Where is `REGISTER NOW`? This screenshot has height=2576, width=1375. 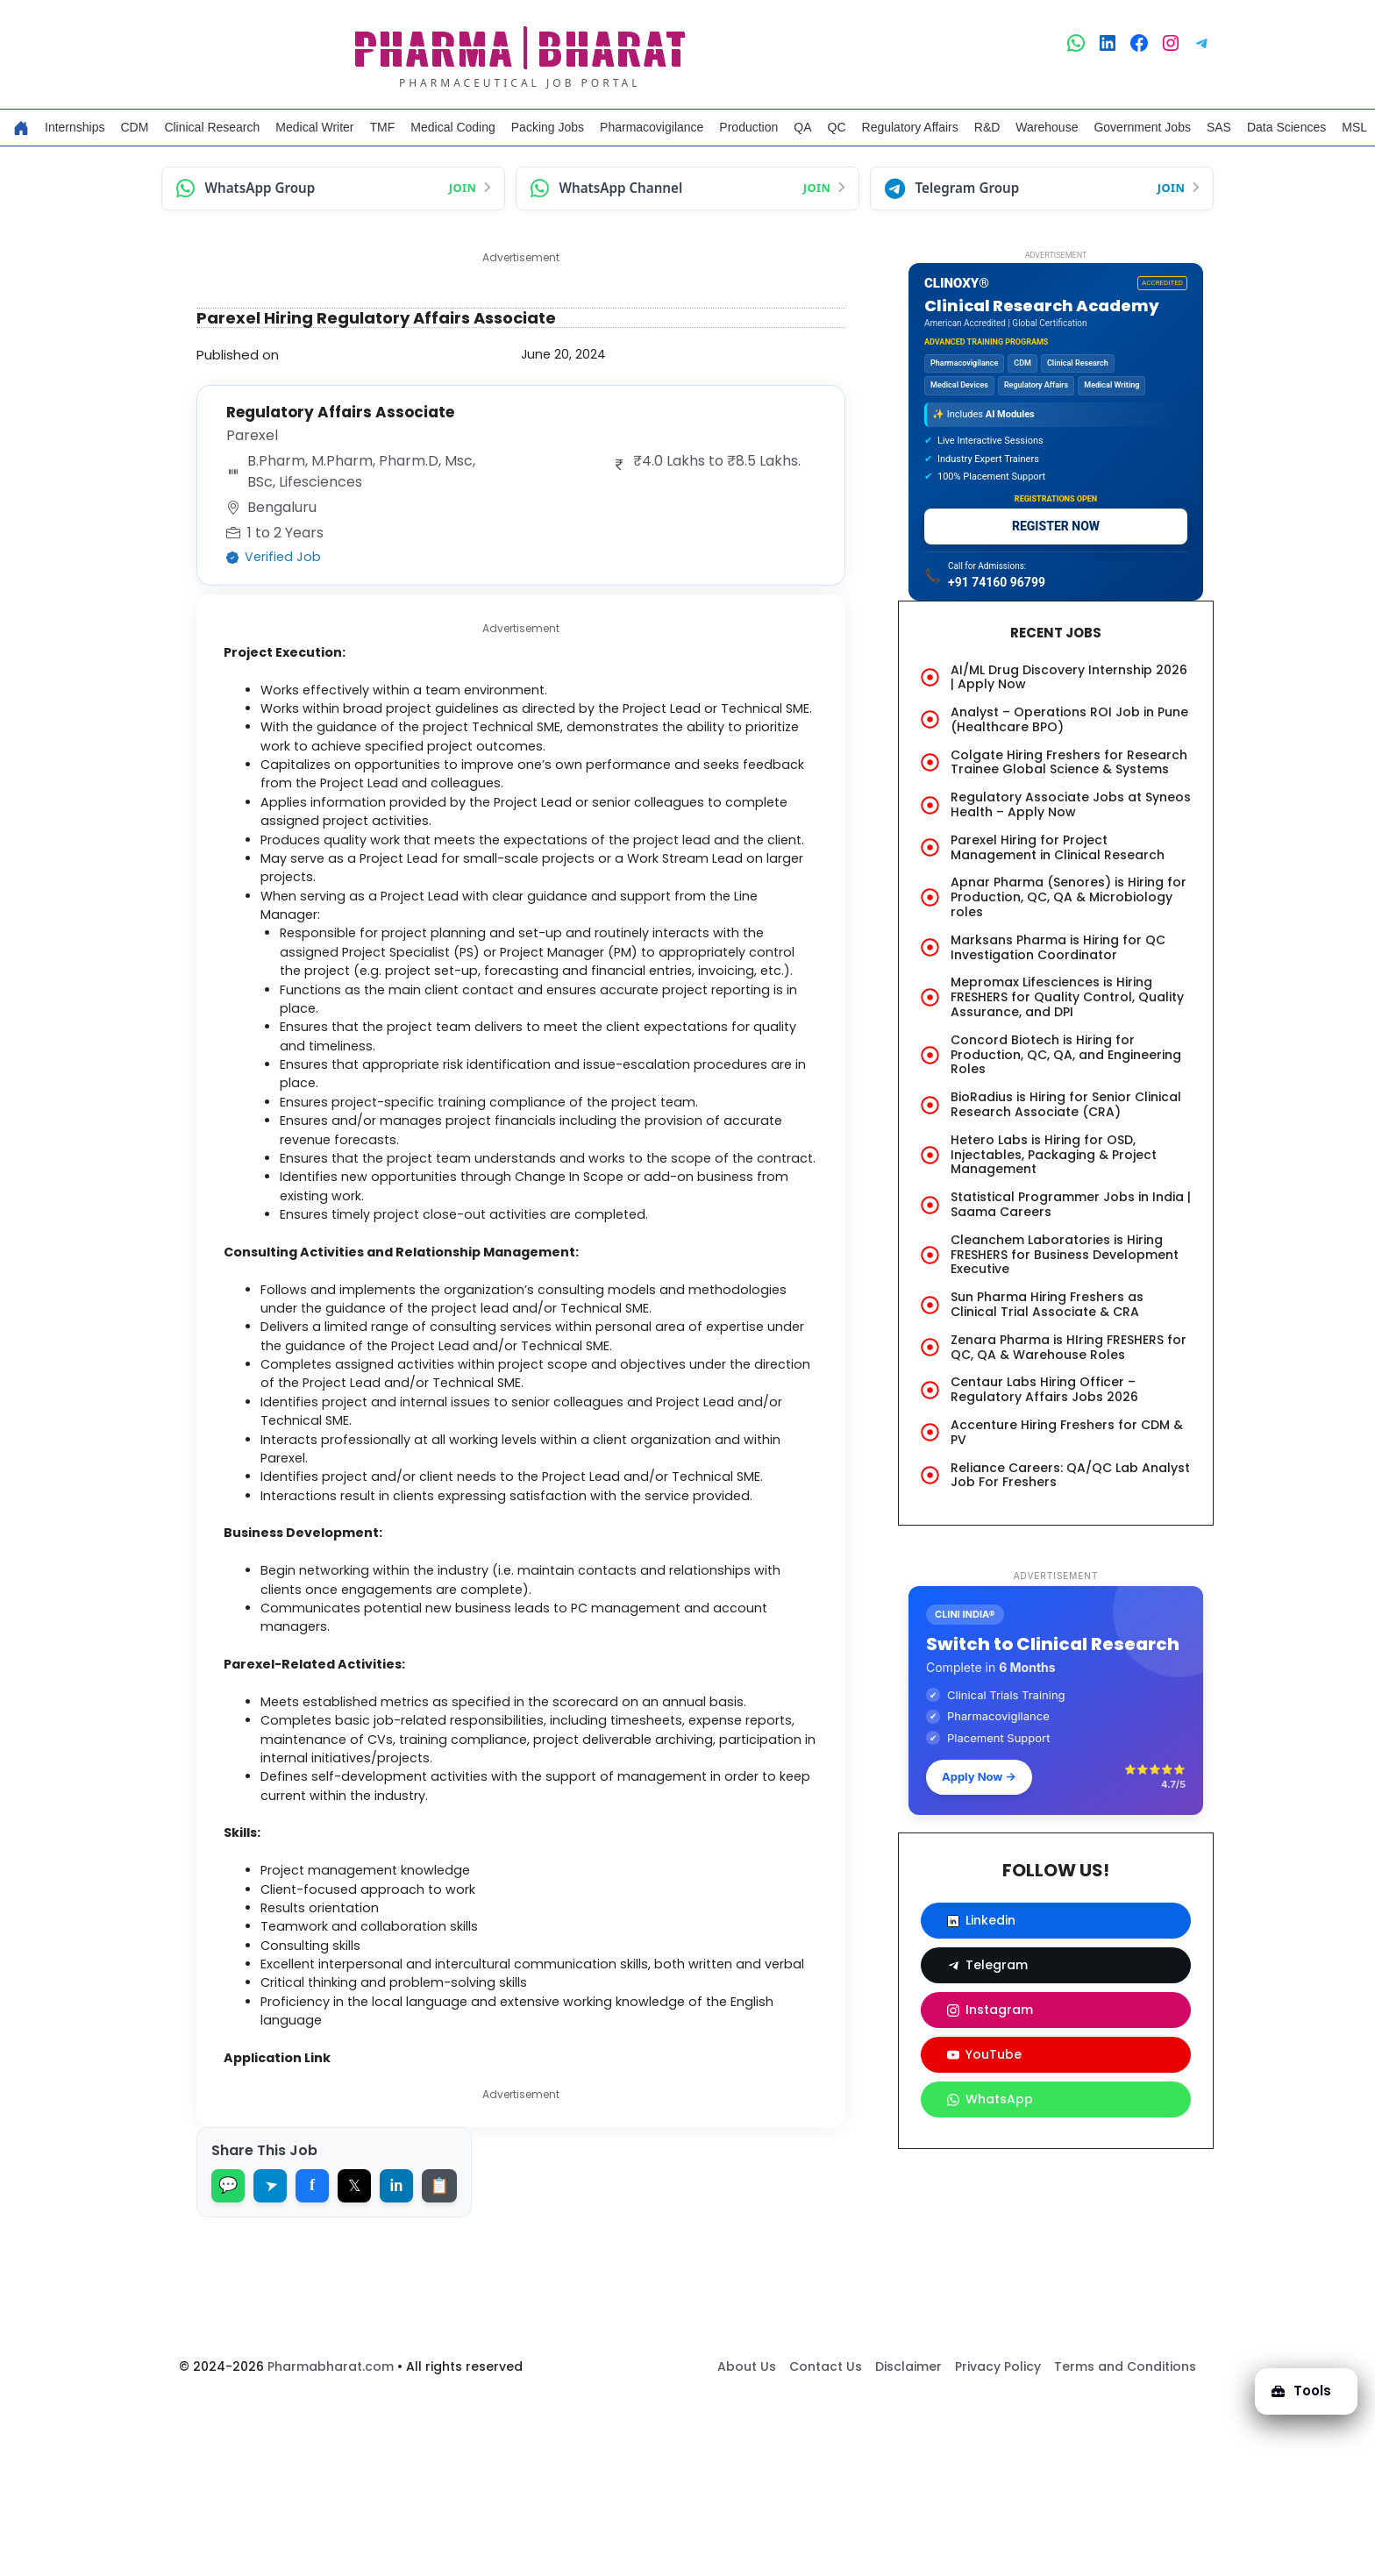 REGISTER NOW is located at coordinates (1056, 526).